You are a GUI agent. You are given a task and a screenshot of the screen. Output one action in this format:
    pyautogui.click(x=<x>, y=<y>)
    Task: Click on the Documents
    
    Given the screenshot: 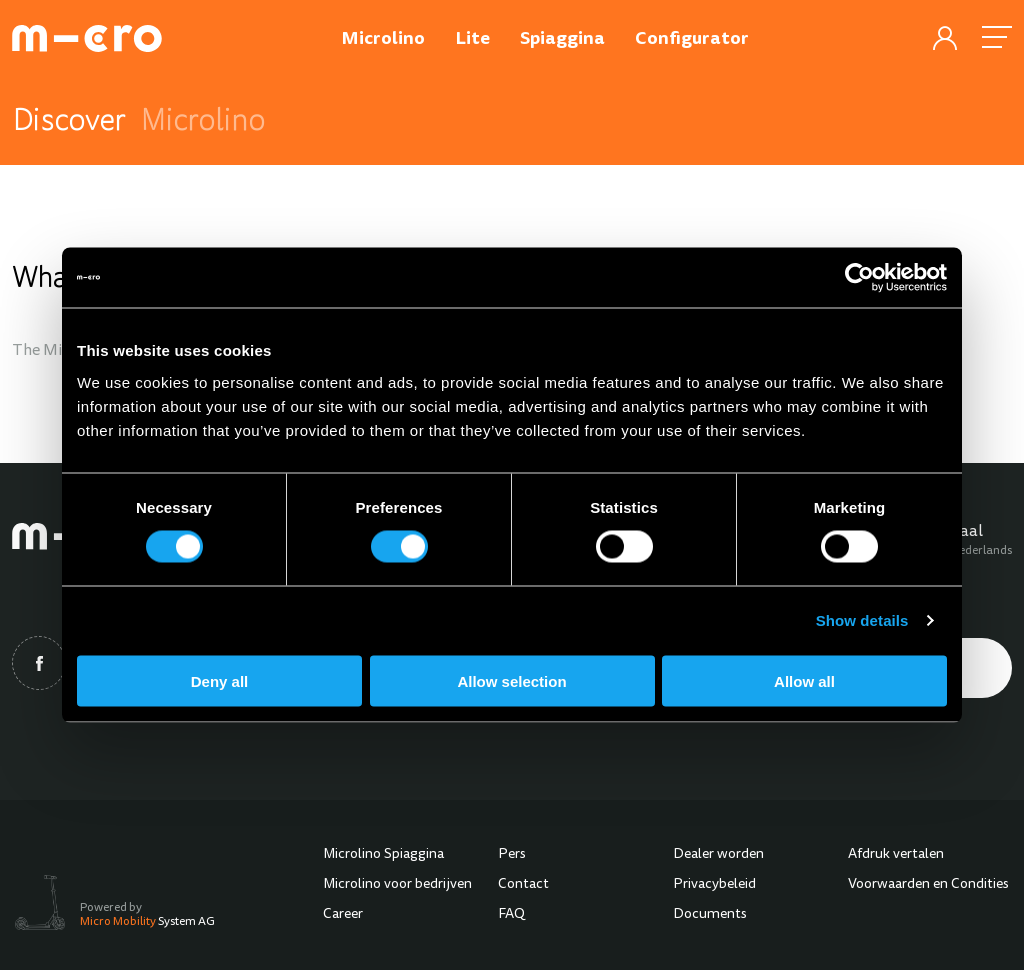 What is the action you would take?
    pyautogui.click(x=710, y=915)
    